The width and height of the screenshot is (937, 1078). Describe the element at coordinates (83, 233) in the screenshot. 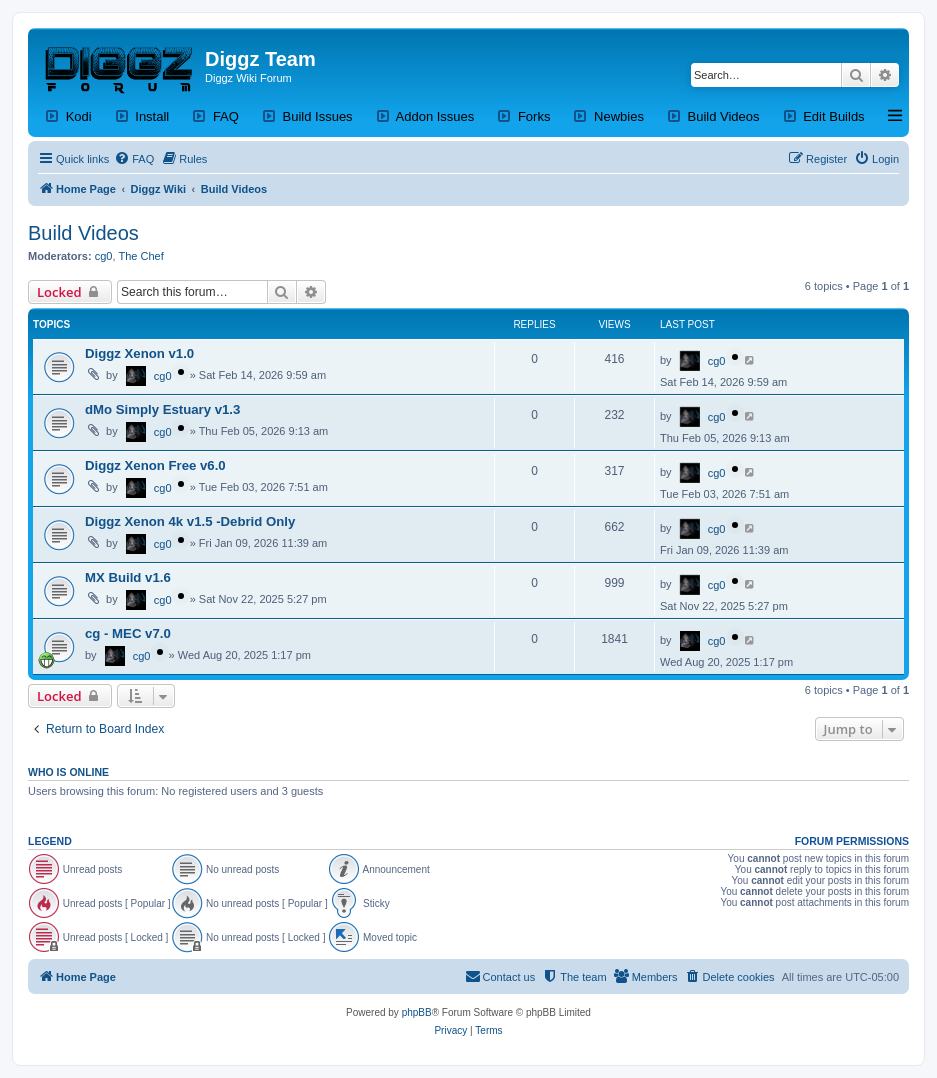

I see `Build Videos` at that location.